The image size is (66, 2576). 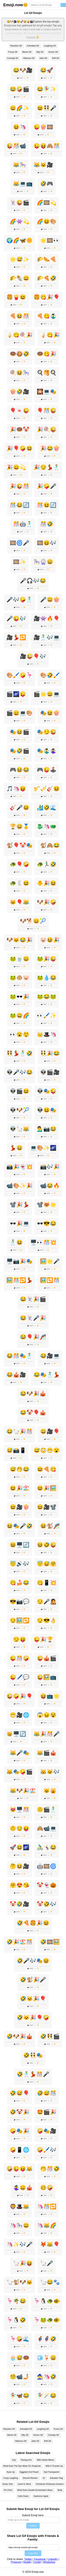 I want to click on 🦊😹🎈, so click(x=50, y=2244).